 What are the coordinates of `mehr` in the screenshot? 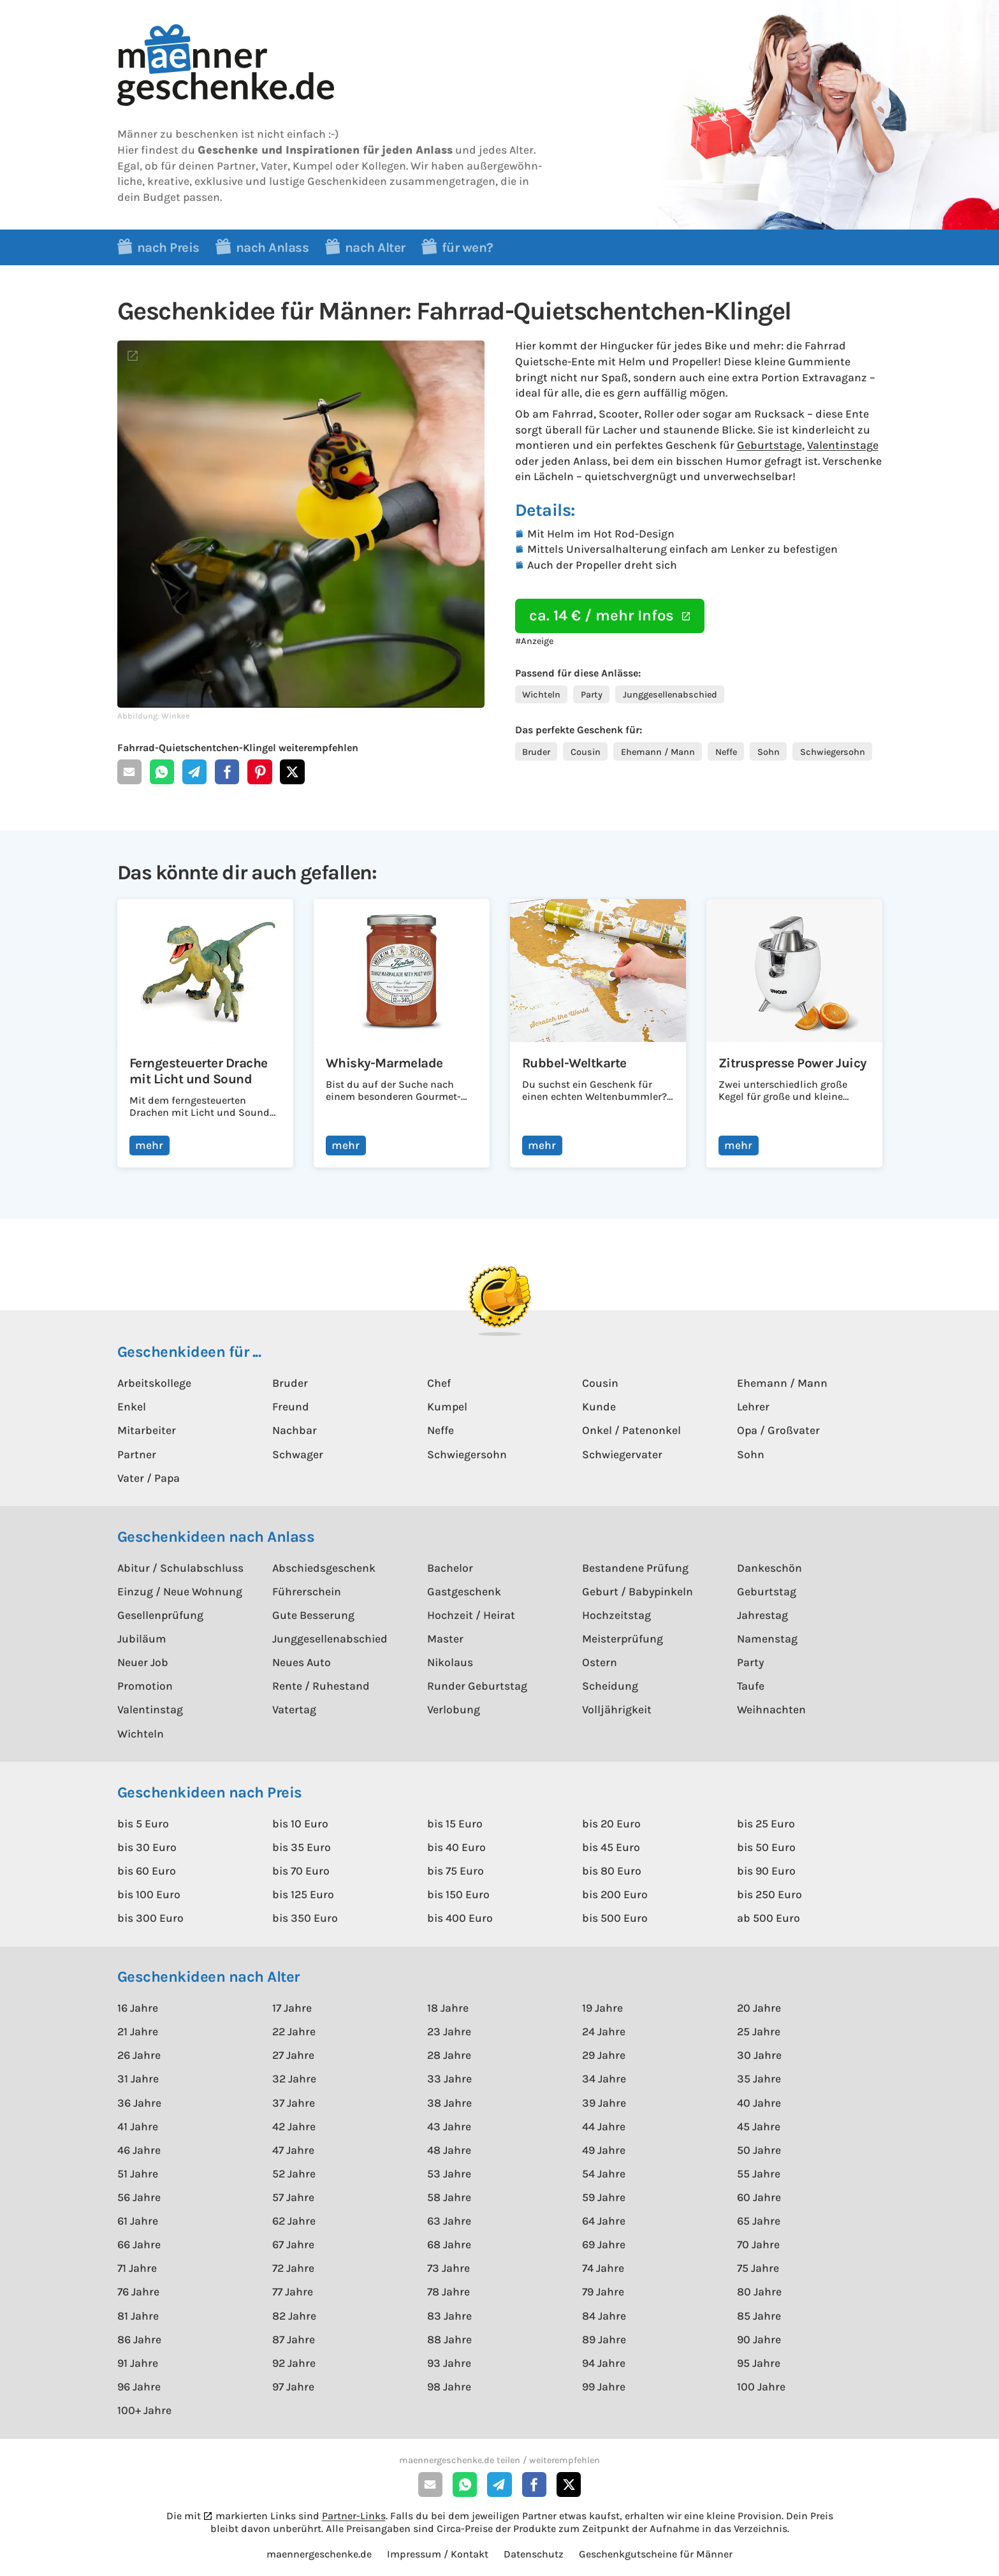 It's located at (149, 1145).